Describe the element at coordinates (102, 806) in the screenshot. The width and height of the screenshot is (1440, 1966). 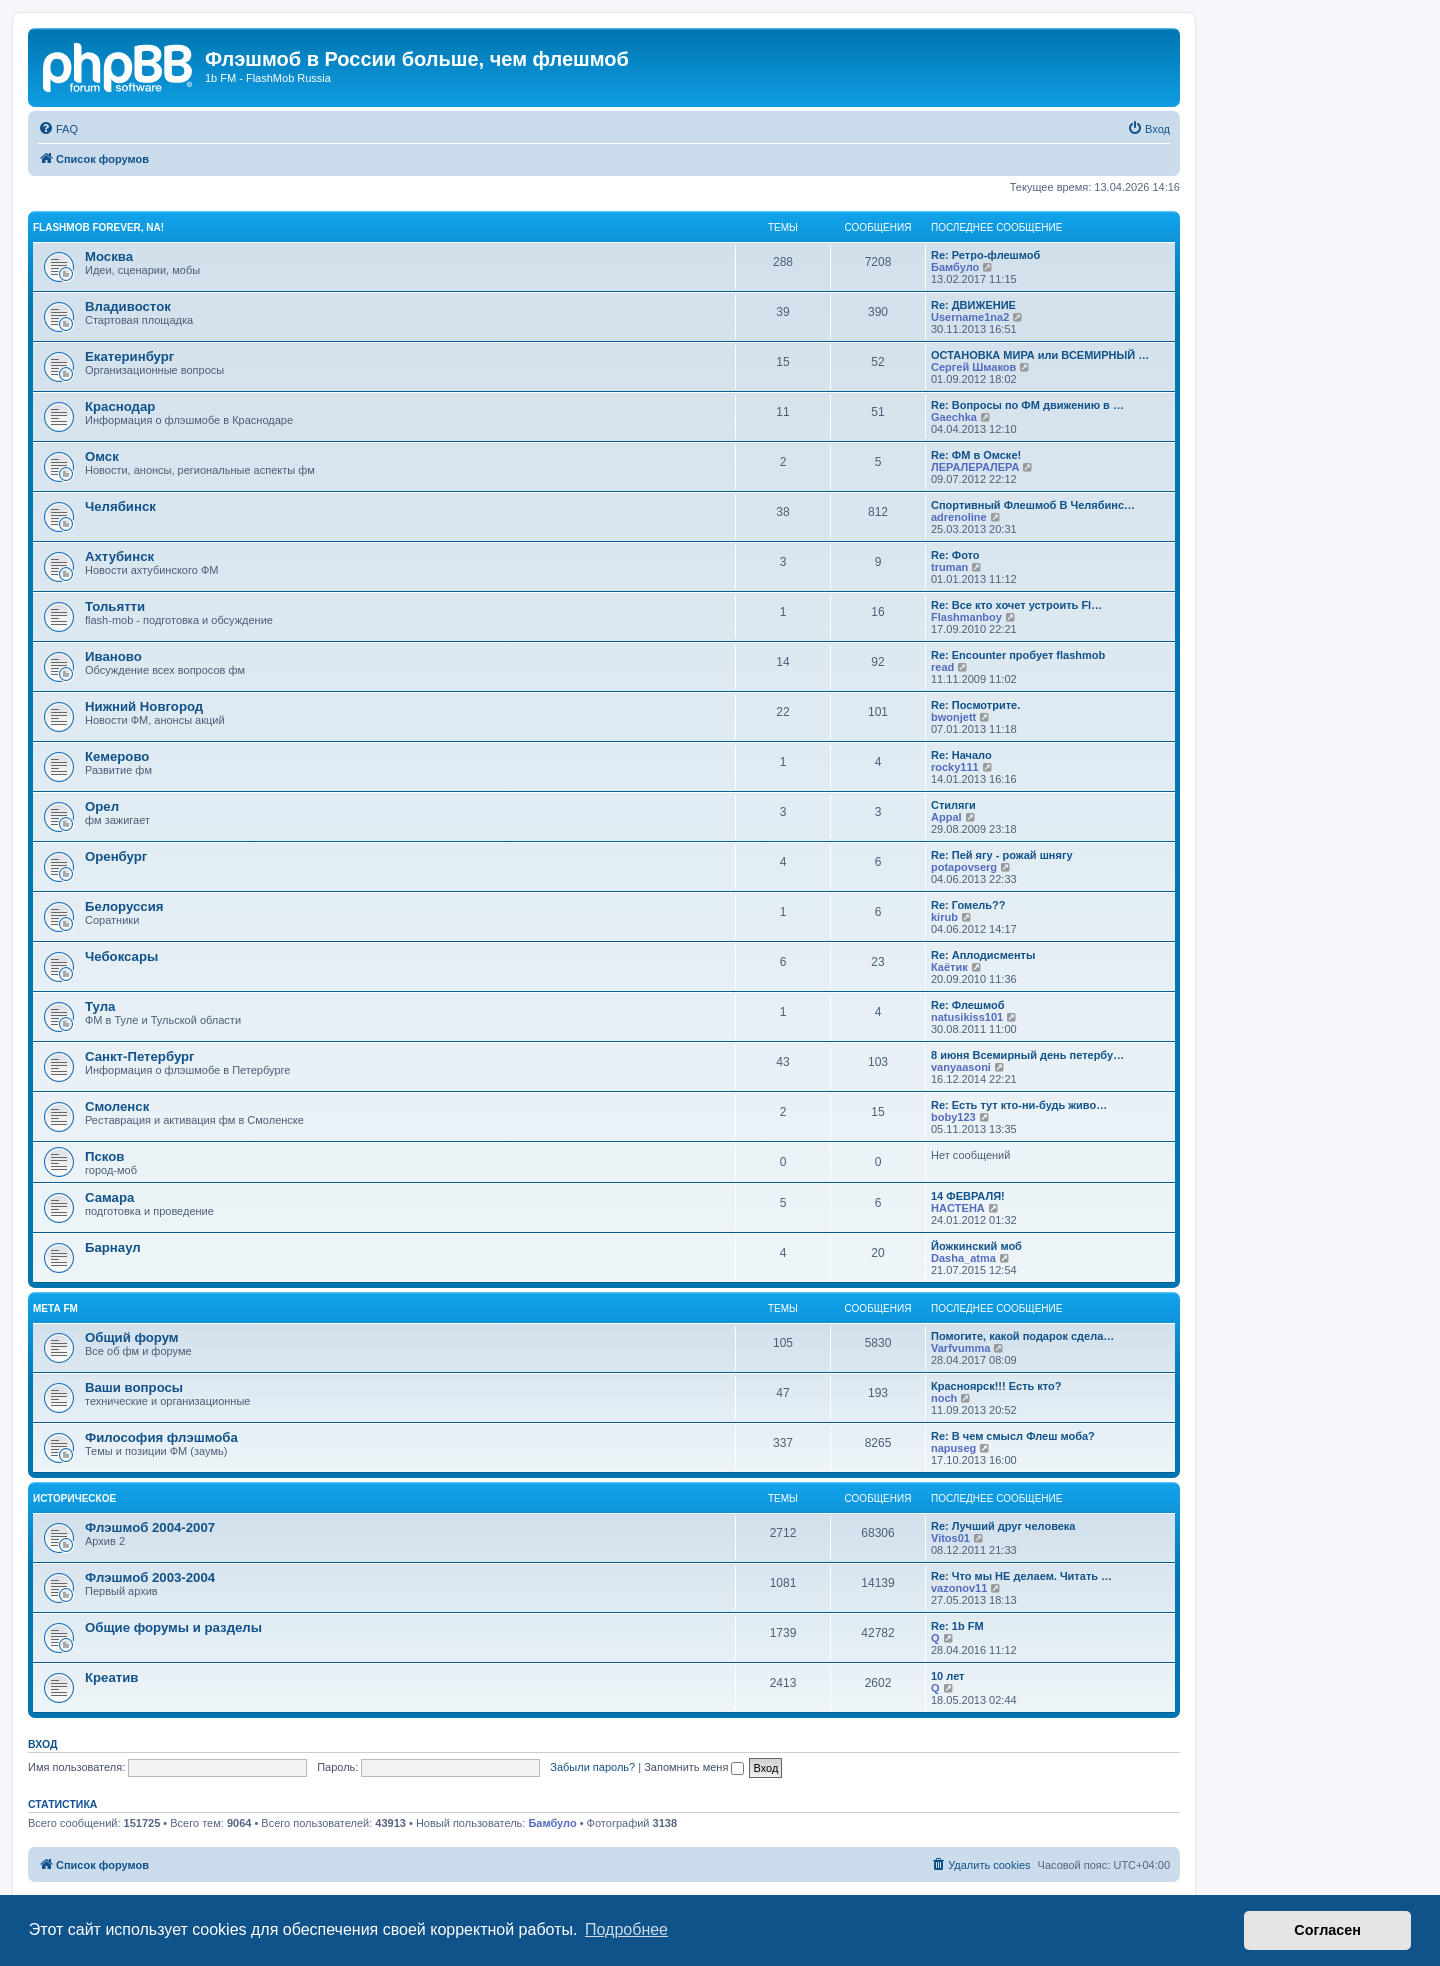
I see `Орел` at that location.